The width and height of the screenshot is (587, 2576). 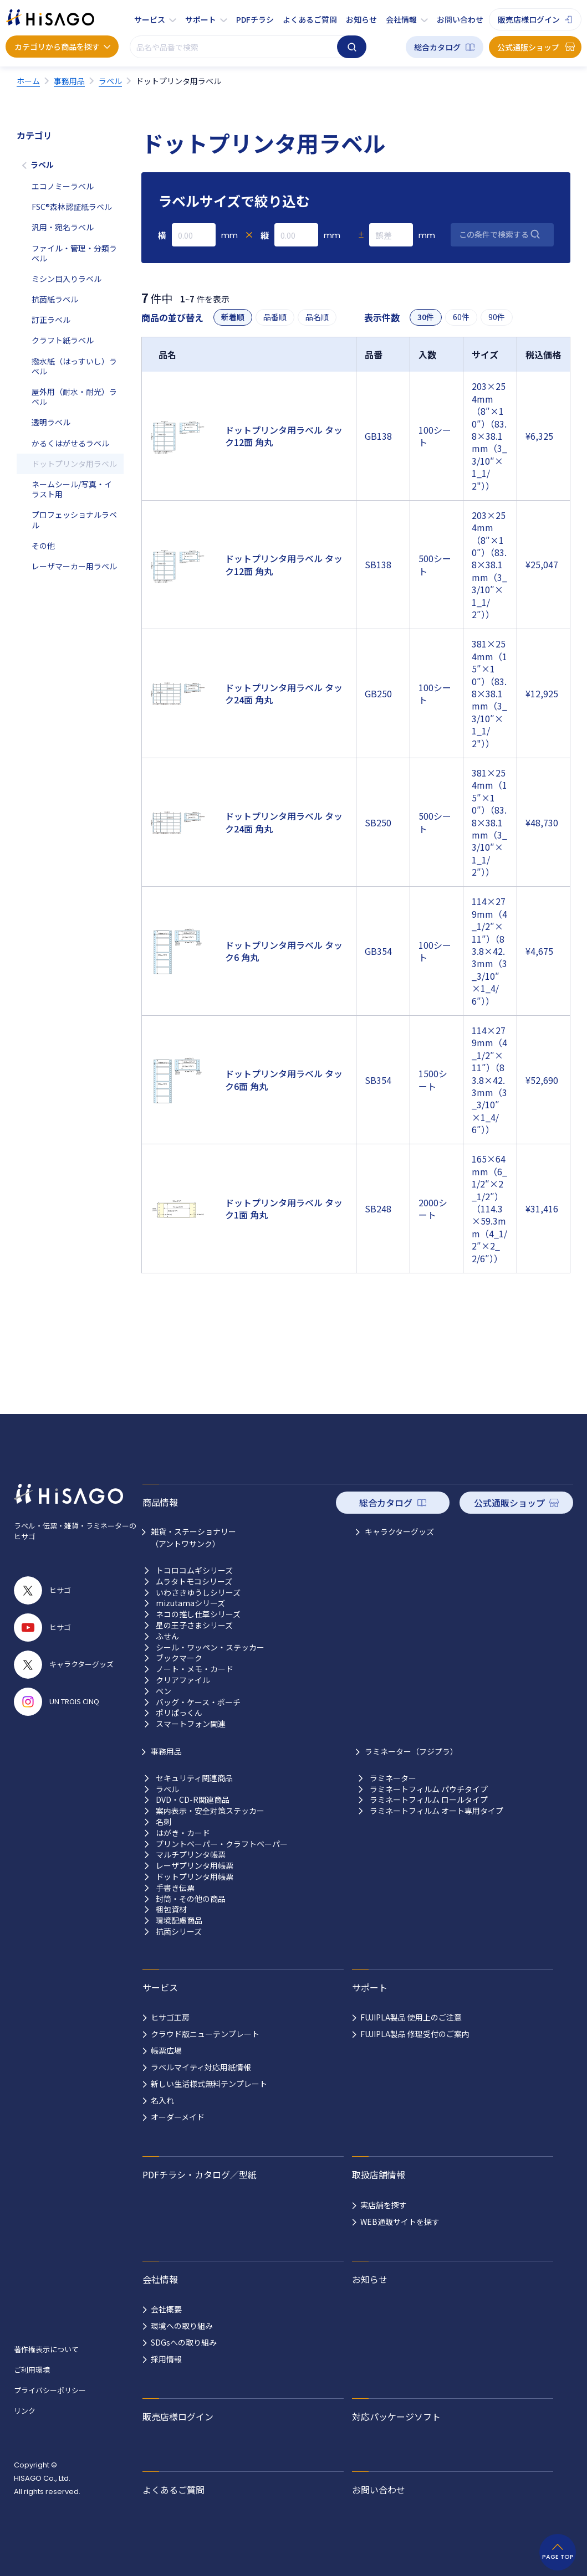 What do you see at coordinates (396, 2416) in the screenshot?
I see `対応パッケージソフト` at bounding box center [396, 2416].